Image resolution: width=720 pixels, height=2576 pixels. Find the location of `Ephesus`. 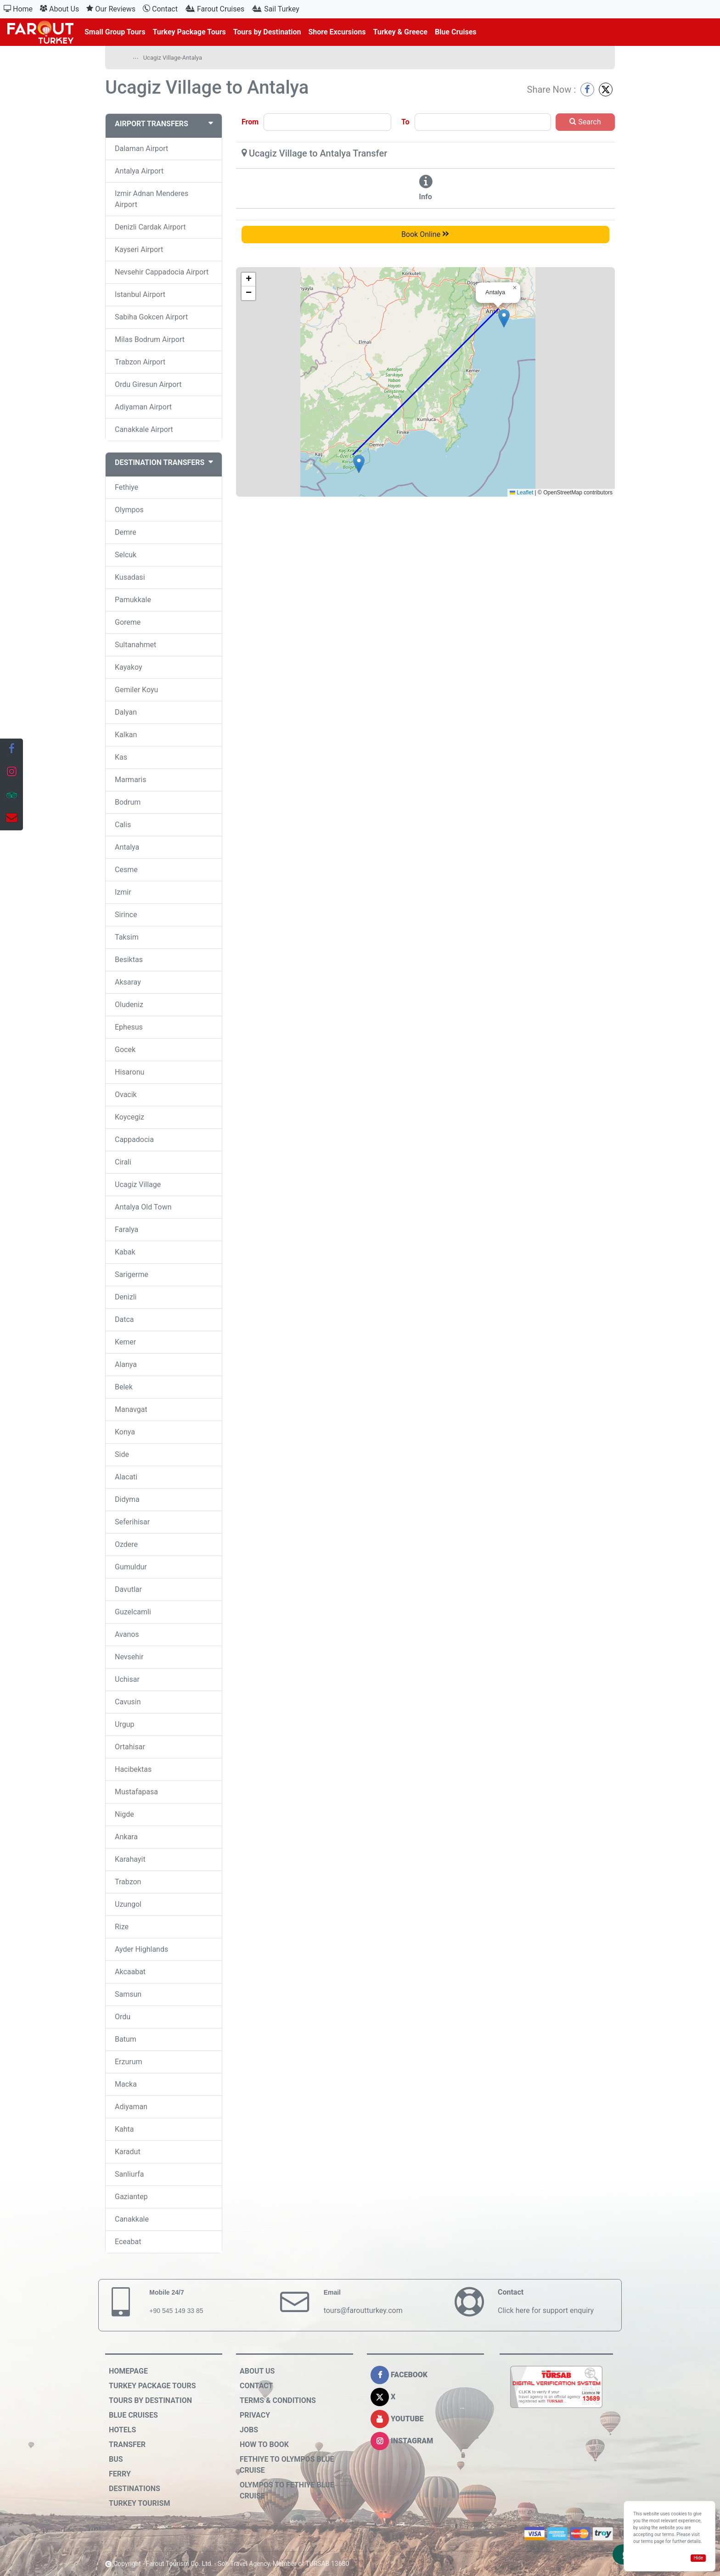

Ephesus is located at coordinates (129, 1027).